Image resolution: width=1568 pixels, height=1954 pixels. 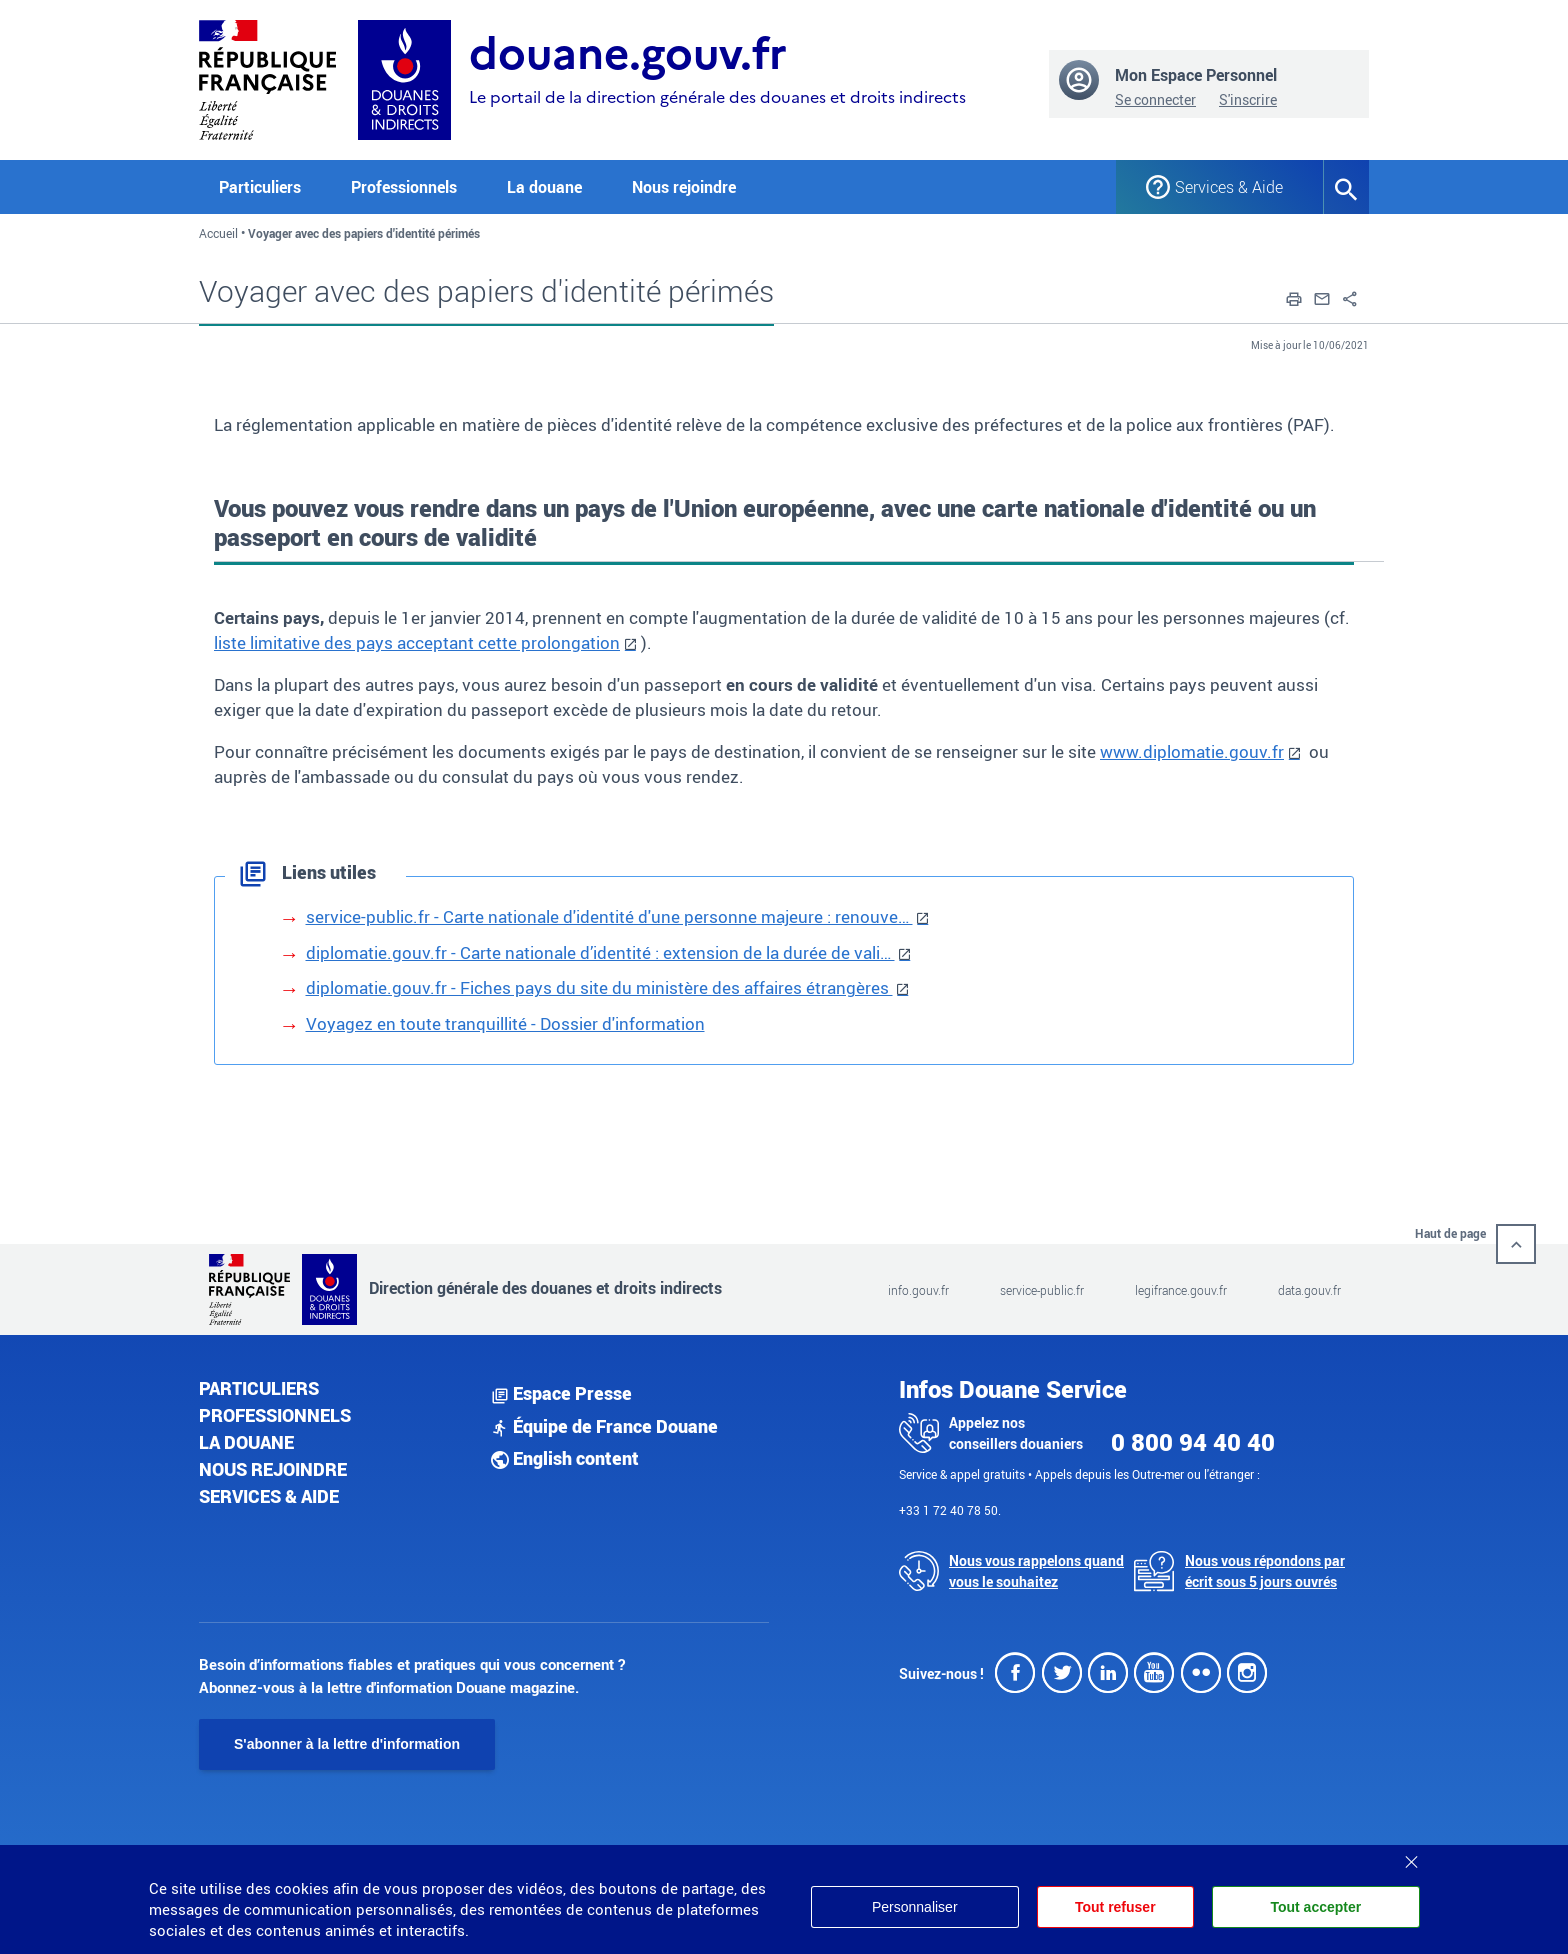 I want to click on service-public.fr, so click(x=1042, y=1290).